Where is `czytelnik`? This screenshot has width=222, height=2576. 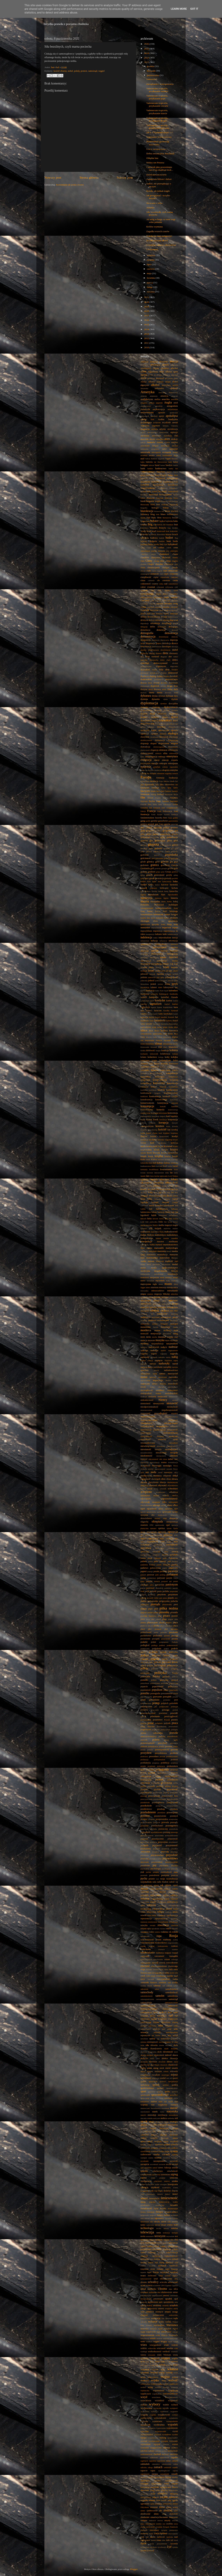 czytelnik is located at coordinates (144, 610).